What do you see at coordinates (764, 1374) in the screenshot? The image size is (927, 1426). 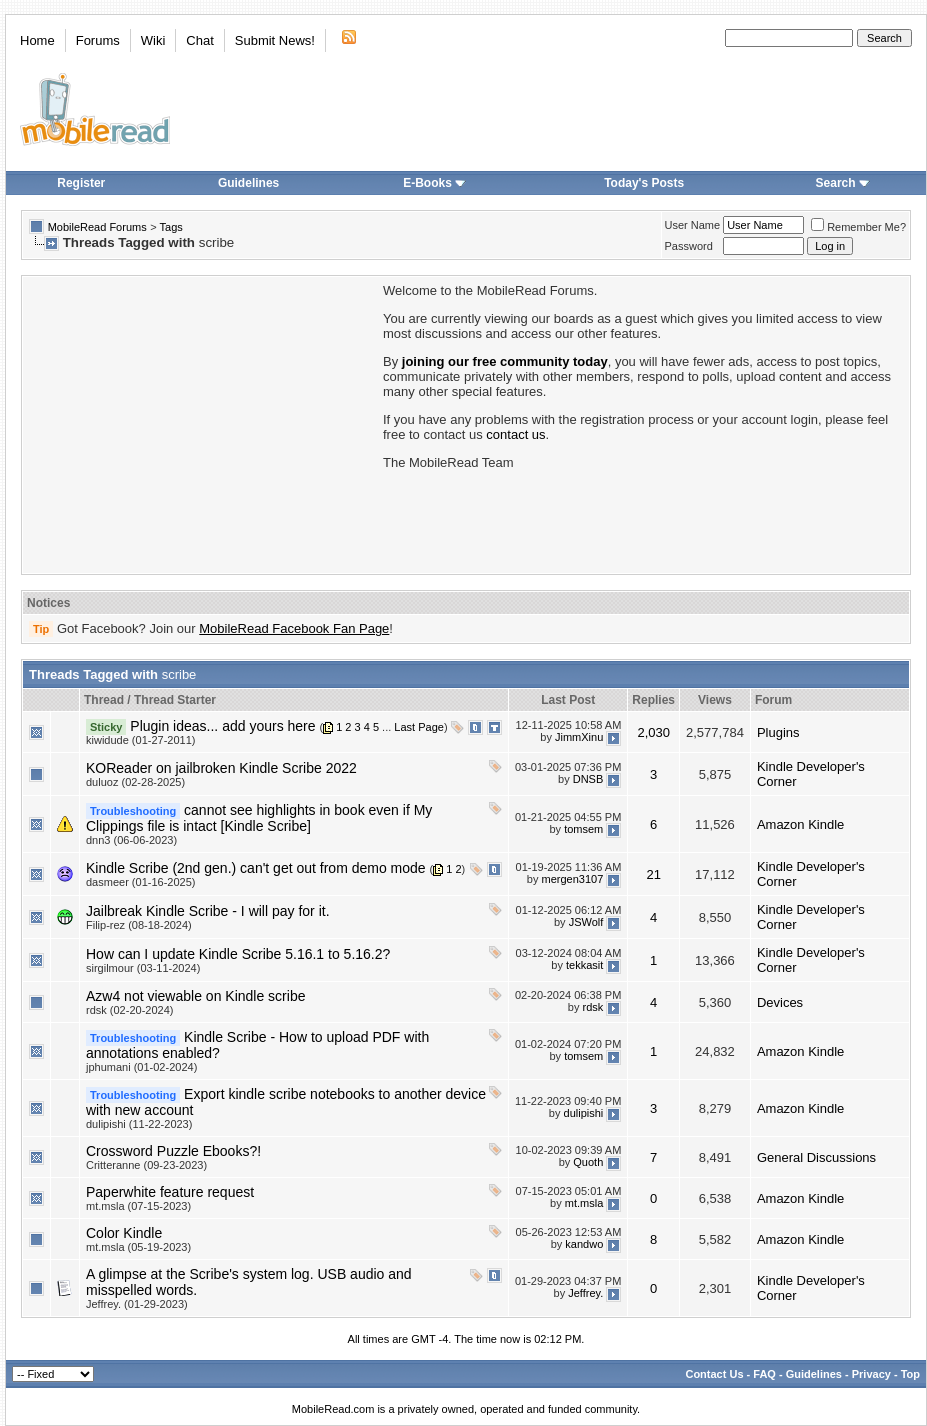 I see `FAQ` at bounding box center [764, 1374].